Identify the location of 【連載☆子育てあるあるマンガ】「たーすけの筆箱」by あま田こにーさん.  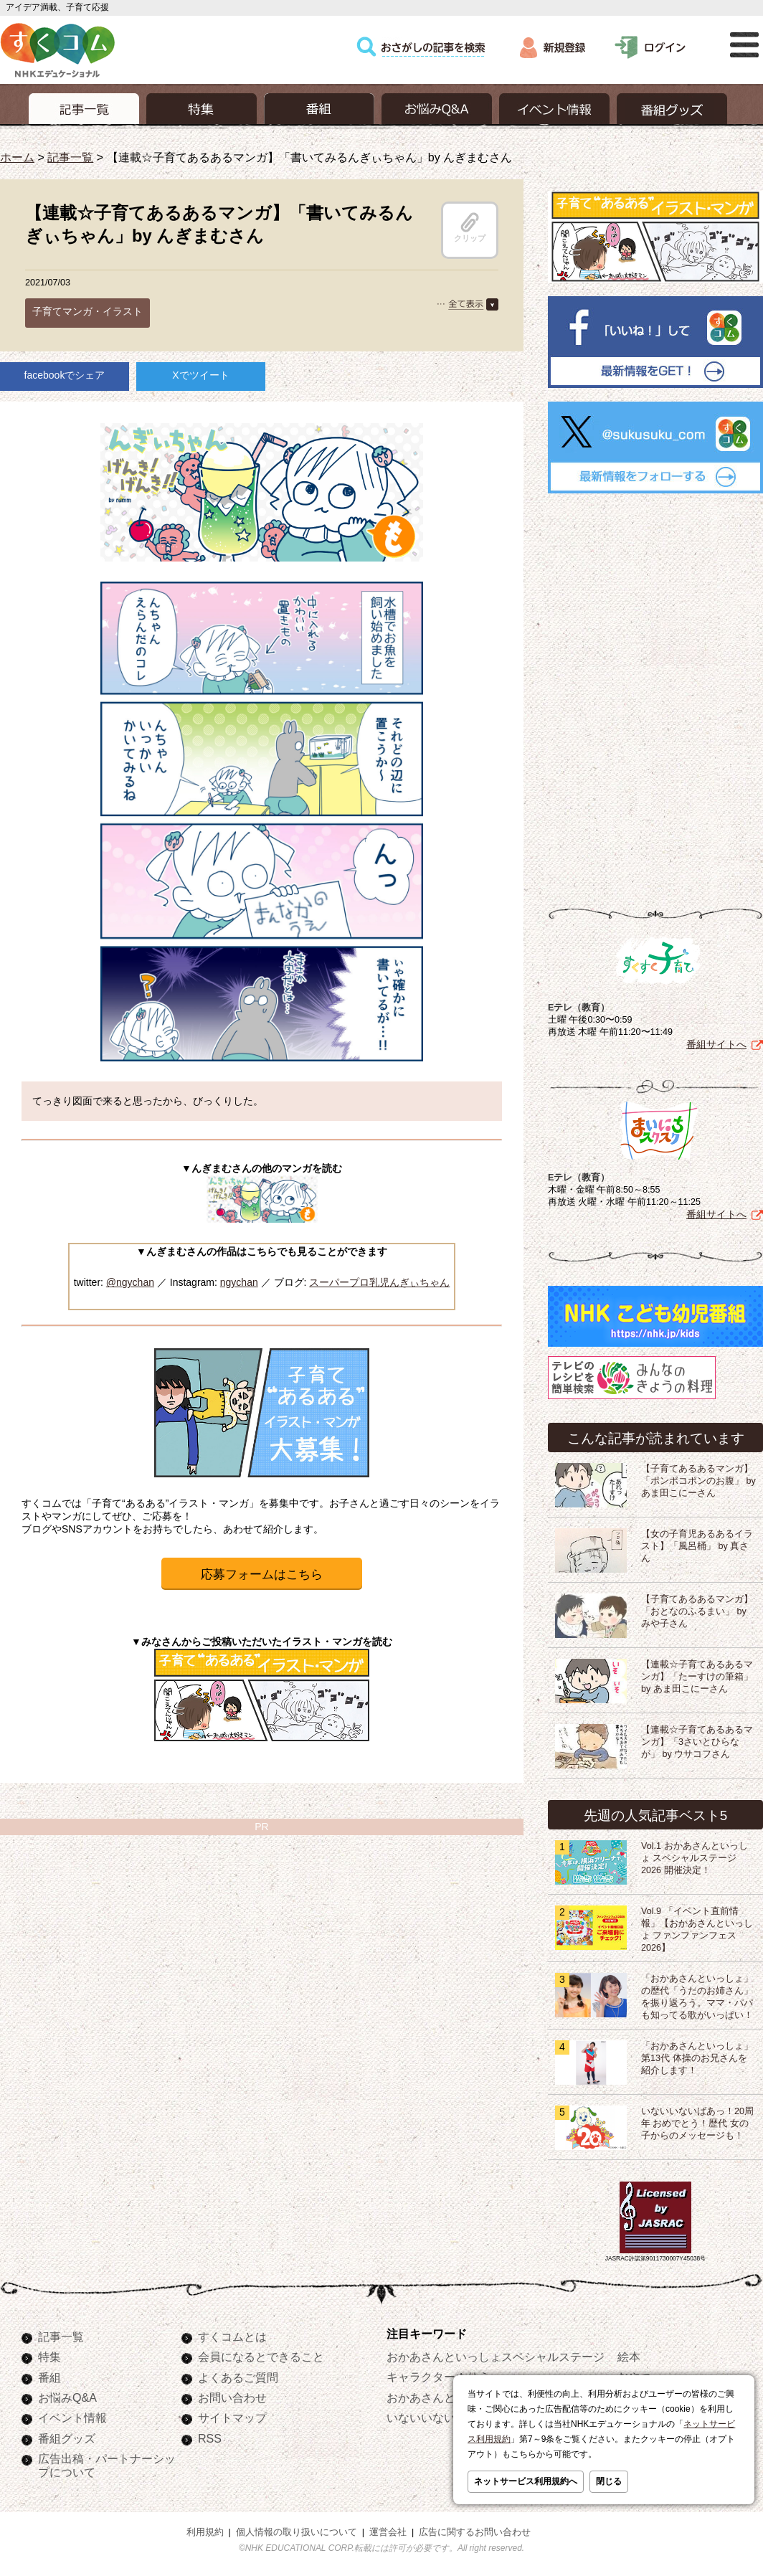
(697, 1676).